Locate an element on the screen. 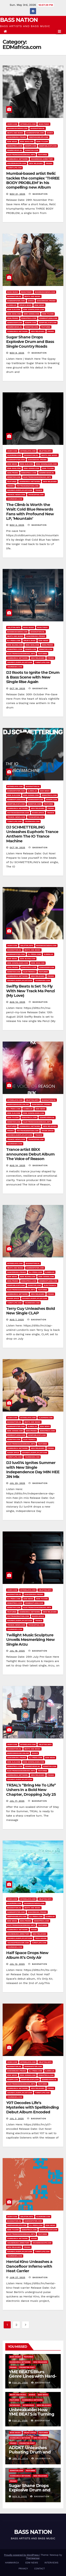  Damnhipster.com is located at coordinates (35, 133).